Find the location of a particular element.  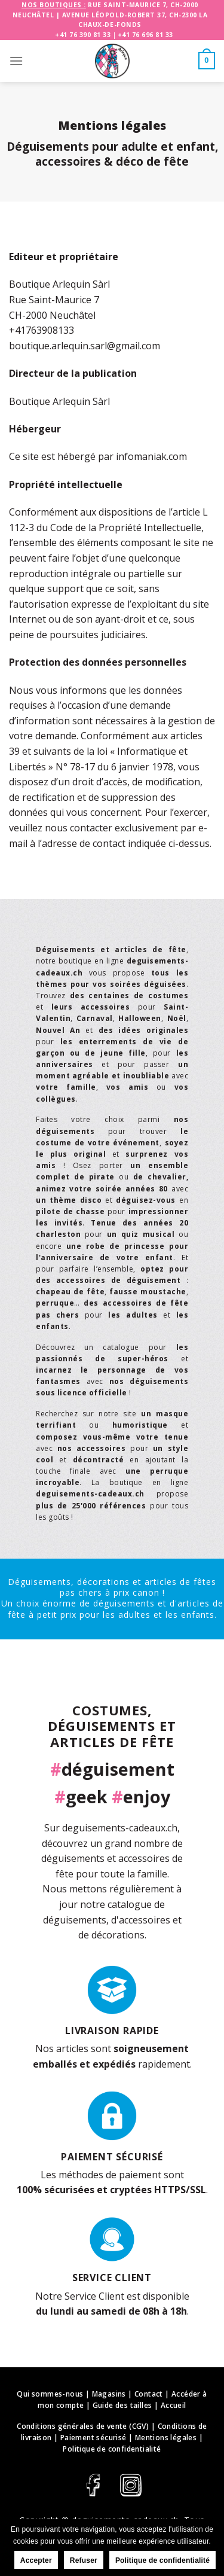

Guide des tailles is located at coordinates (122, 2405).